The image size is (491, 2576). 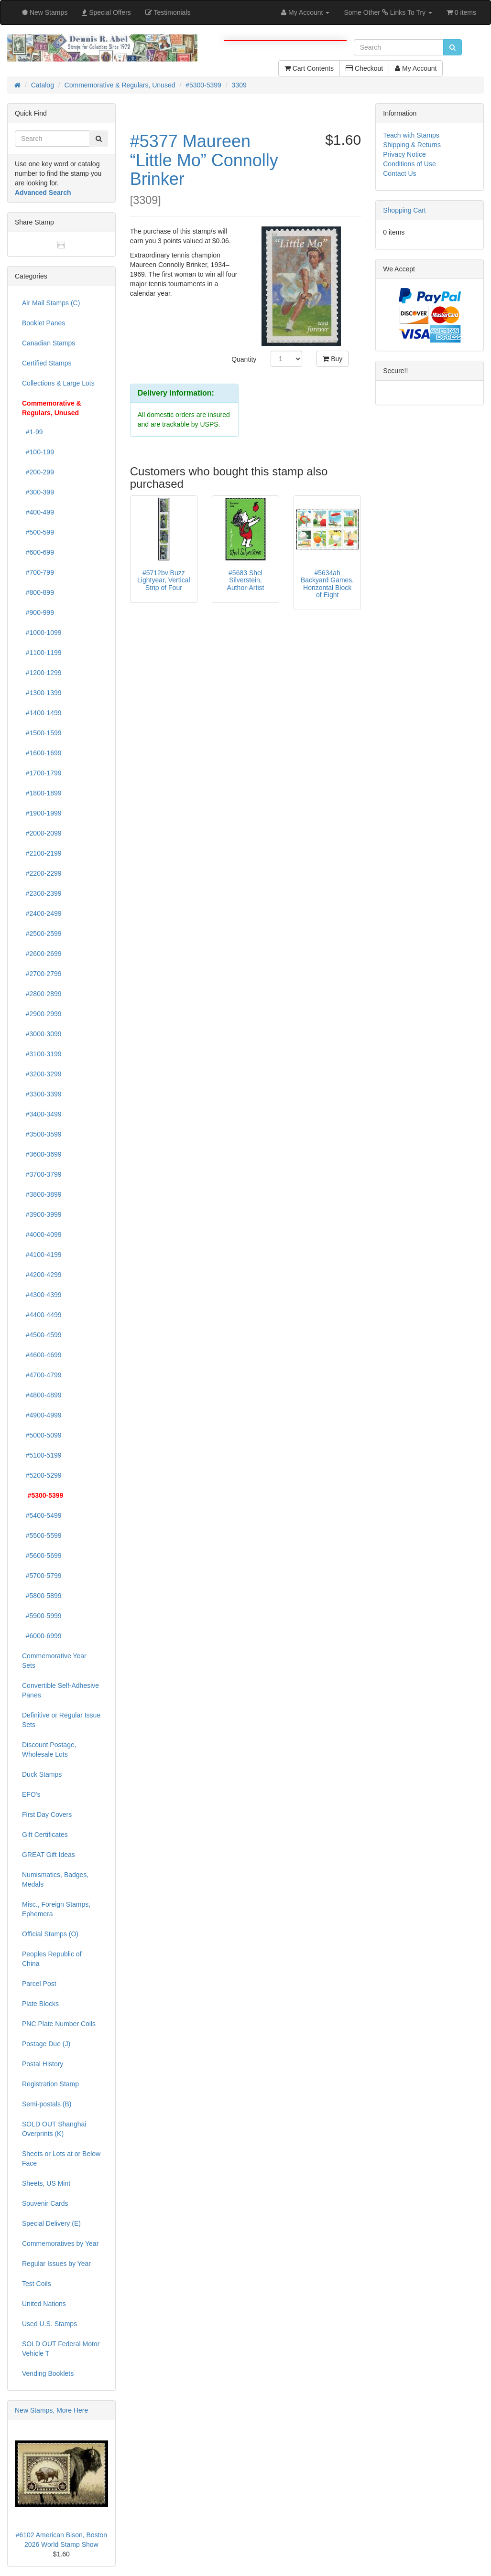 I want to click on #2800-2899, so click(x=42, y=994).